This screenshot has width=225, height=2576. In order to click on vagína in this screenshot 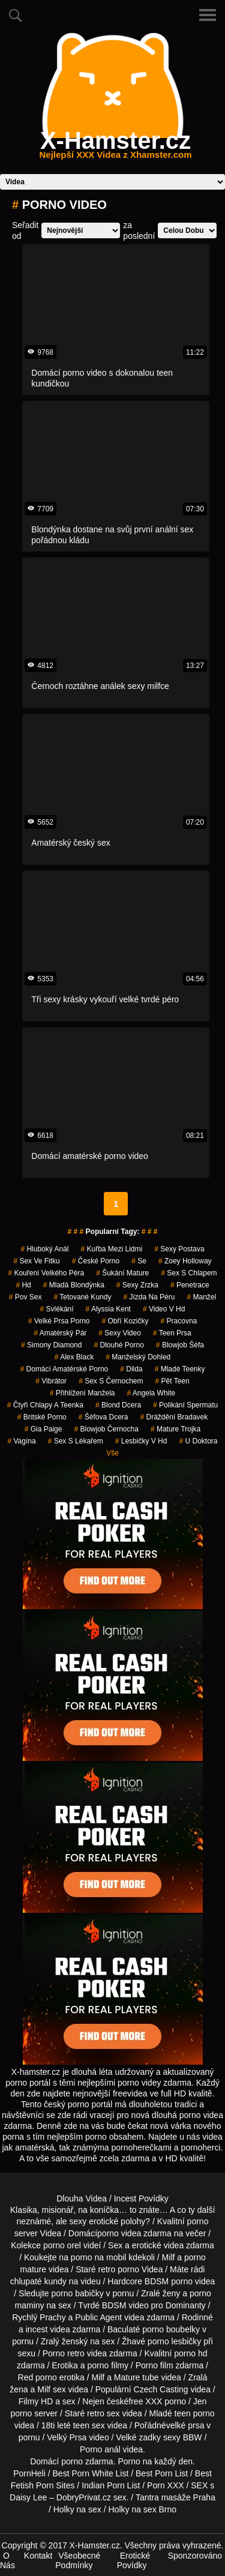, I will do `click(21, 1441)`.